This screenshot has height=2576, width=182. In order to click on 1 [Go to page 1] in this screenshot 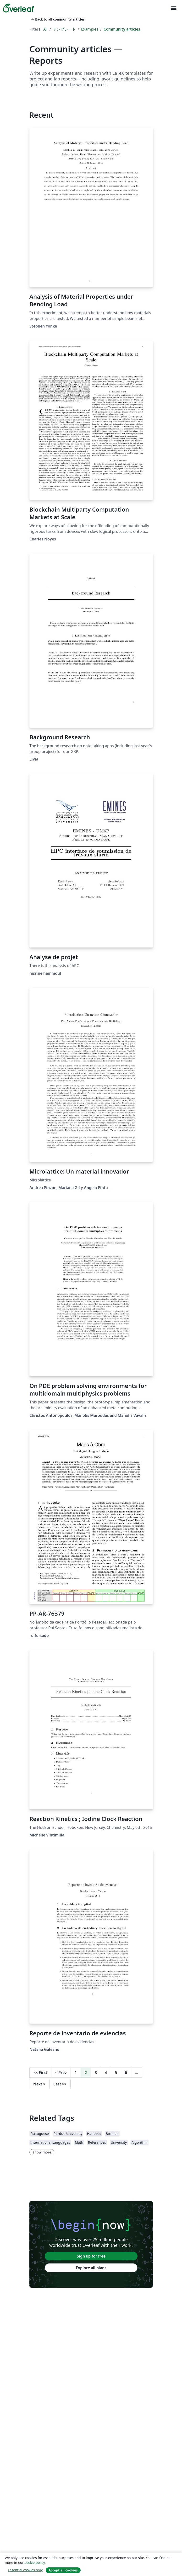, I will do `click(76, 2072)`.